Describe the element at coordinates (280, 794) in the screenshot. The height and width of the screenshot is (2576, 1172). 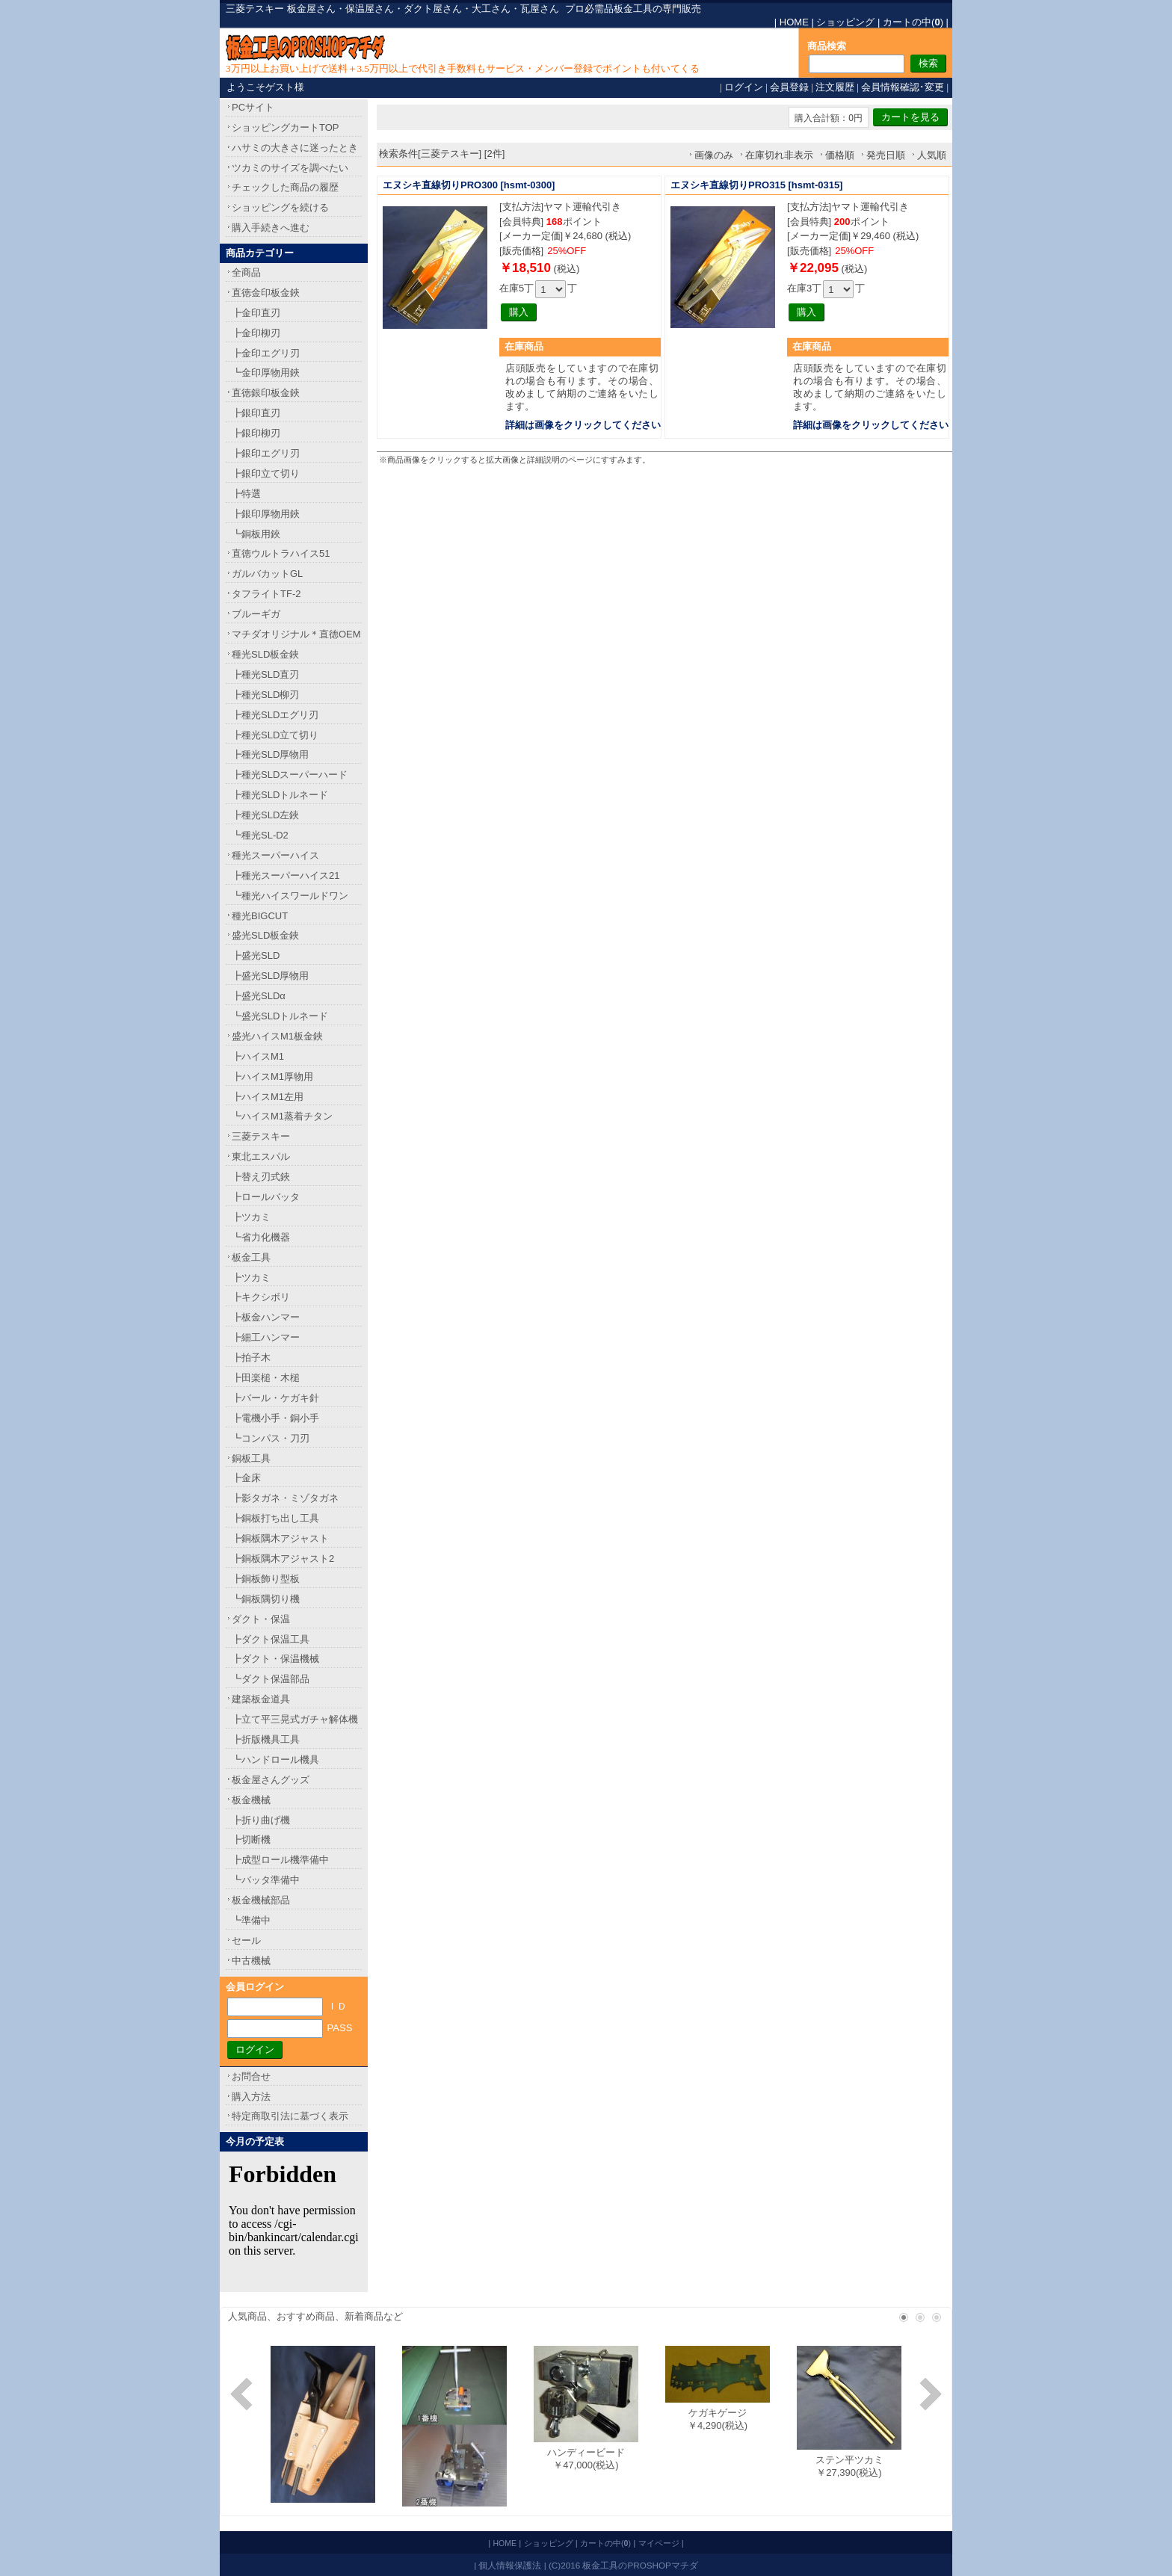
I see `┣種光SLDトルネード` at that location.